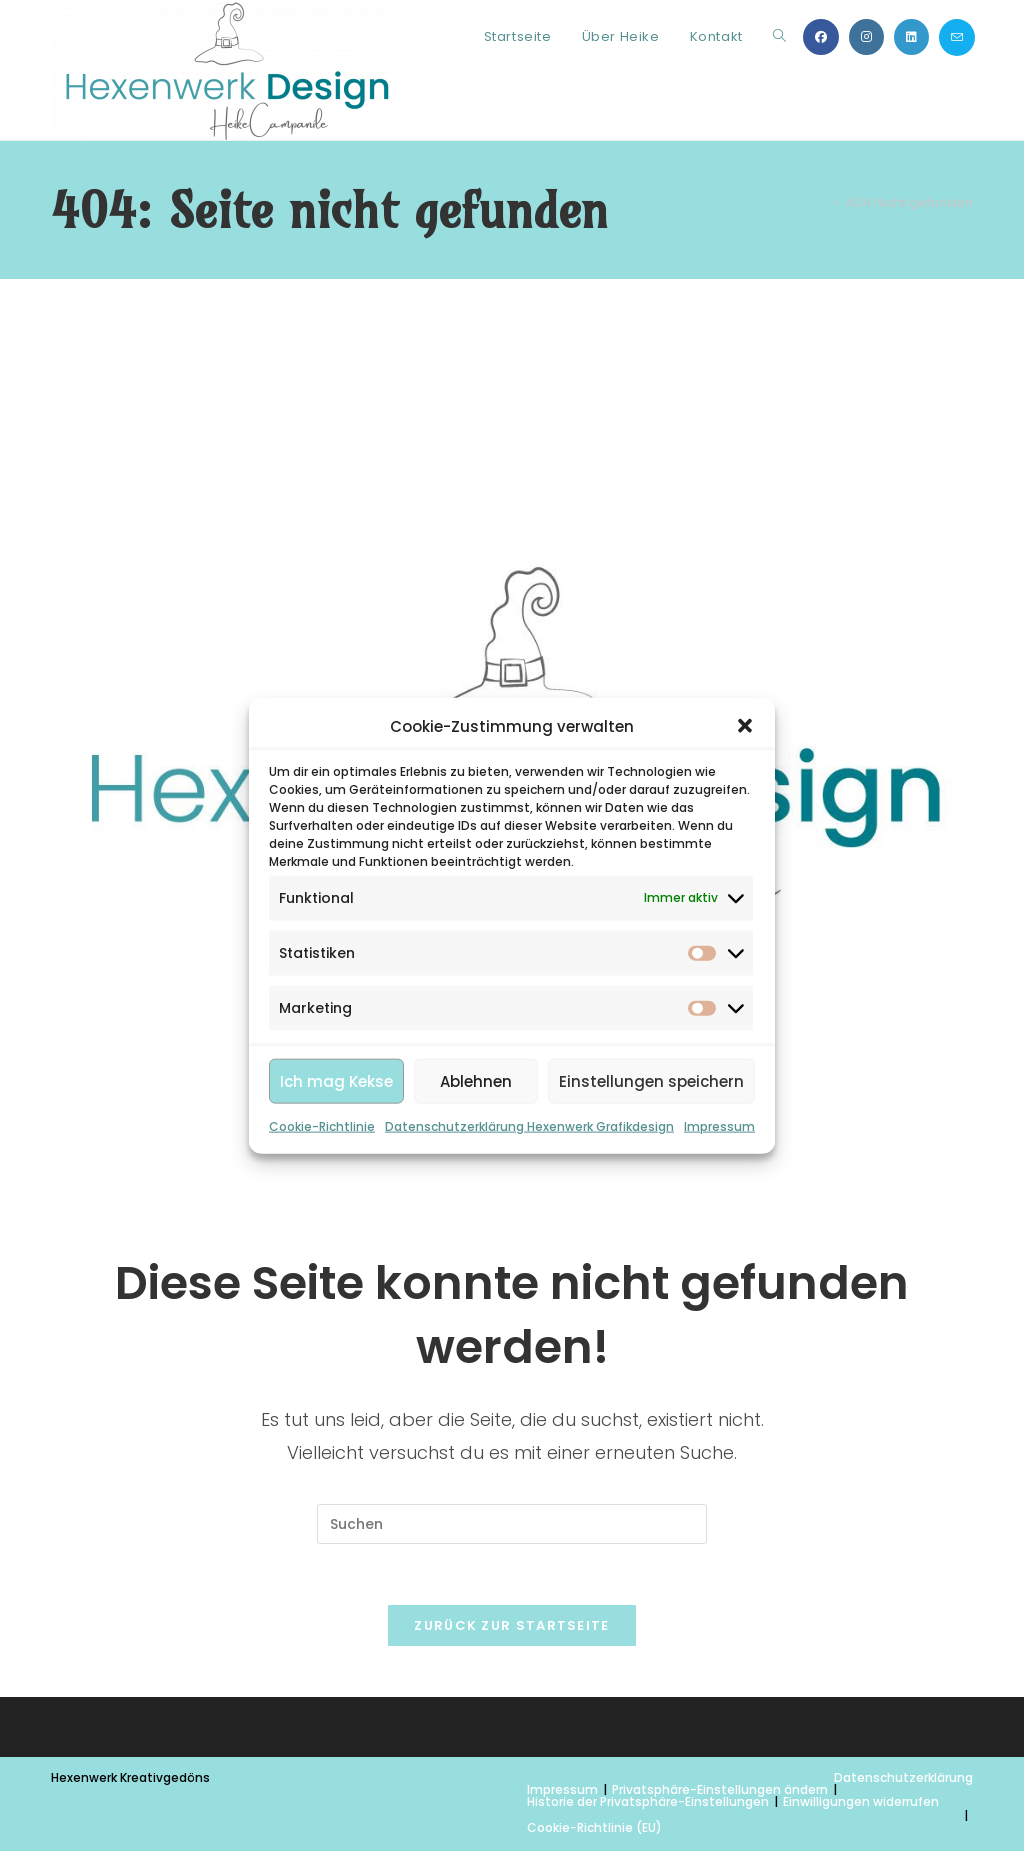 Image resolution: width=1024 pixels, height=1851 pixels. Describe the element at coordinates (957, 37) in the screenshot. I see `[Mail senden (öffnet im Mail-Programm)]` at that location.